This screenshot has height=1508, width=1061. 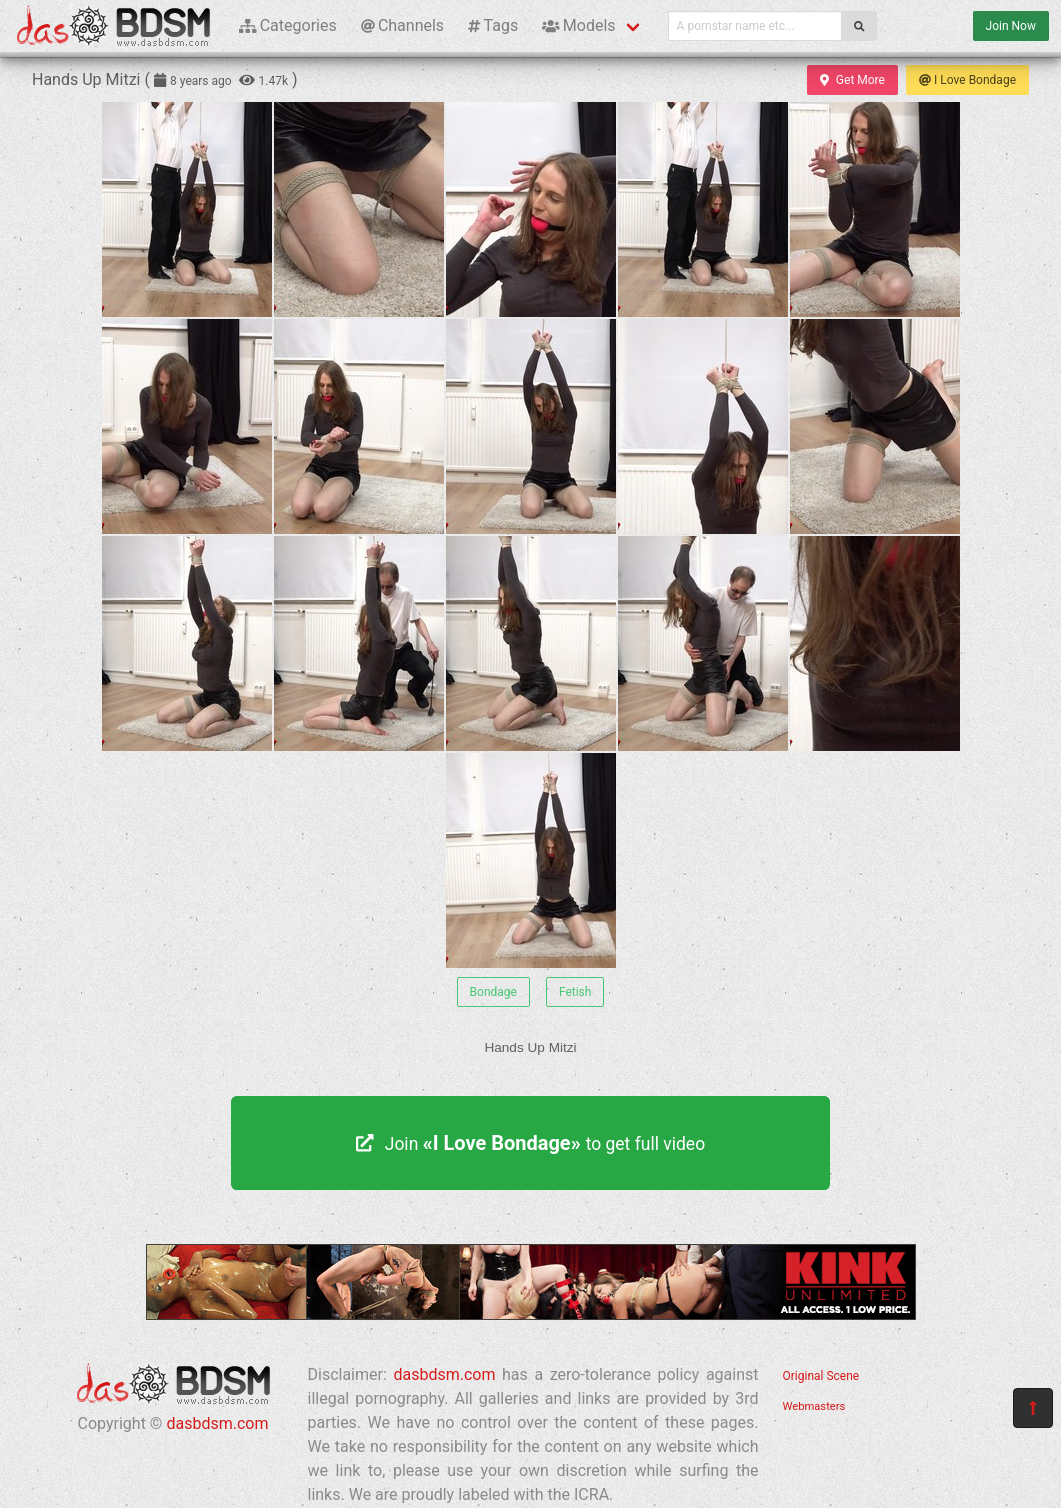 What do you see at coordinates (821, 1376) in the screenshot?
I see `Original Scene` at bounding box center [821, 1376].